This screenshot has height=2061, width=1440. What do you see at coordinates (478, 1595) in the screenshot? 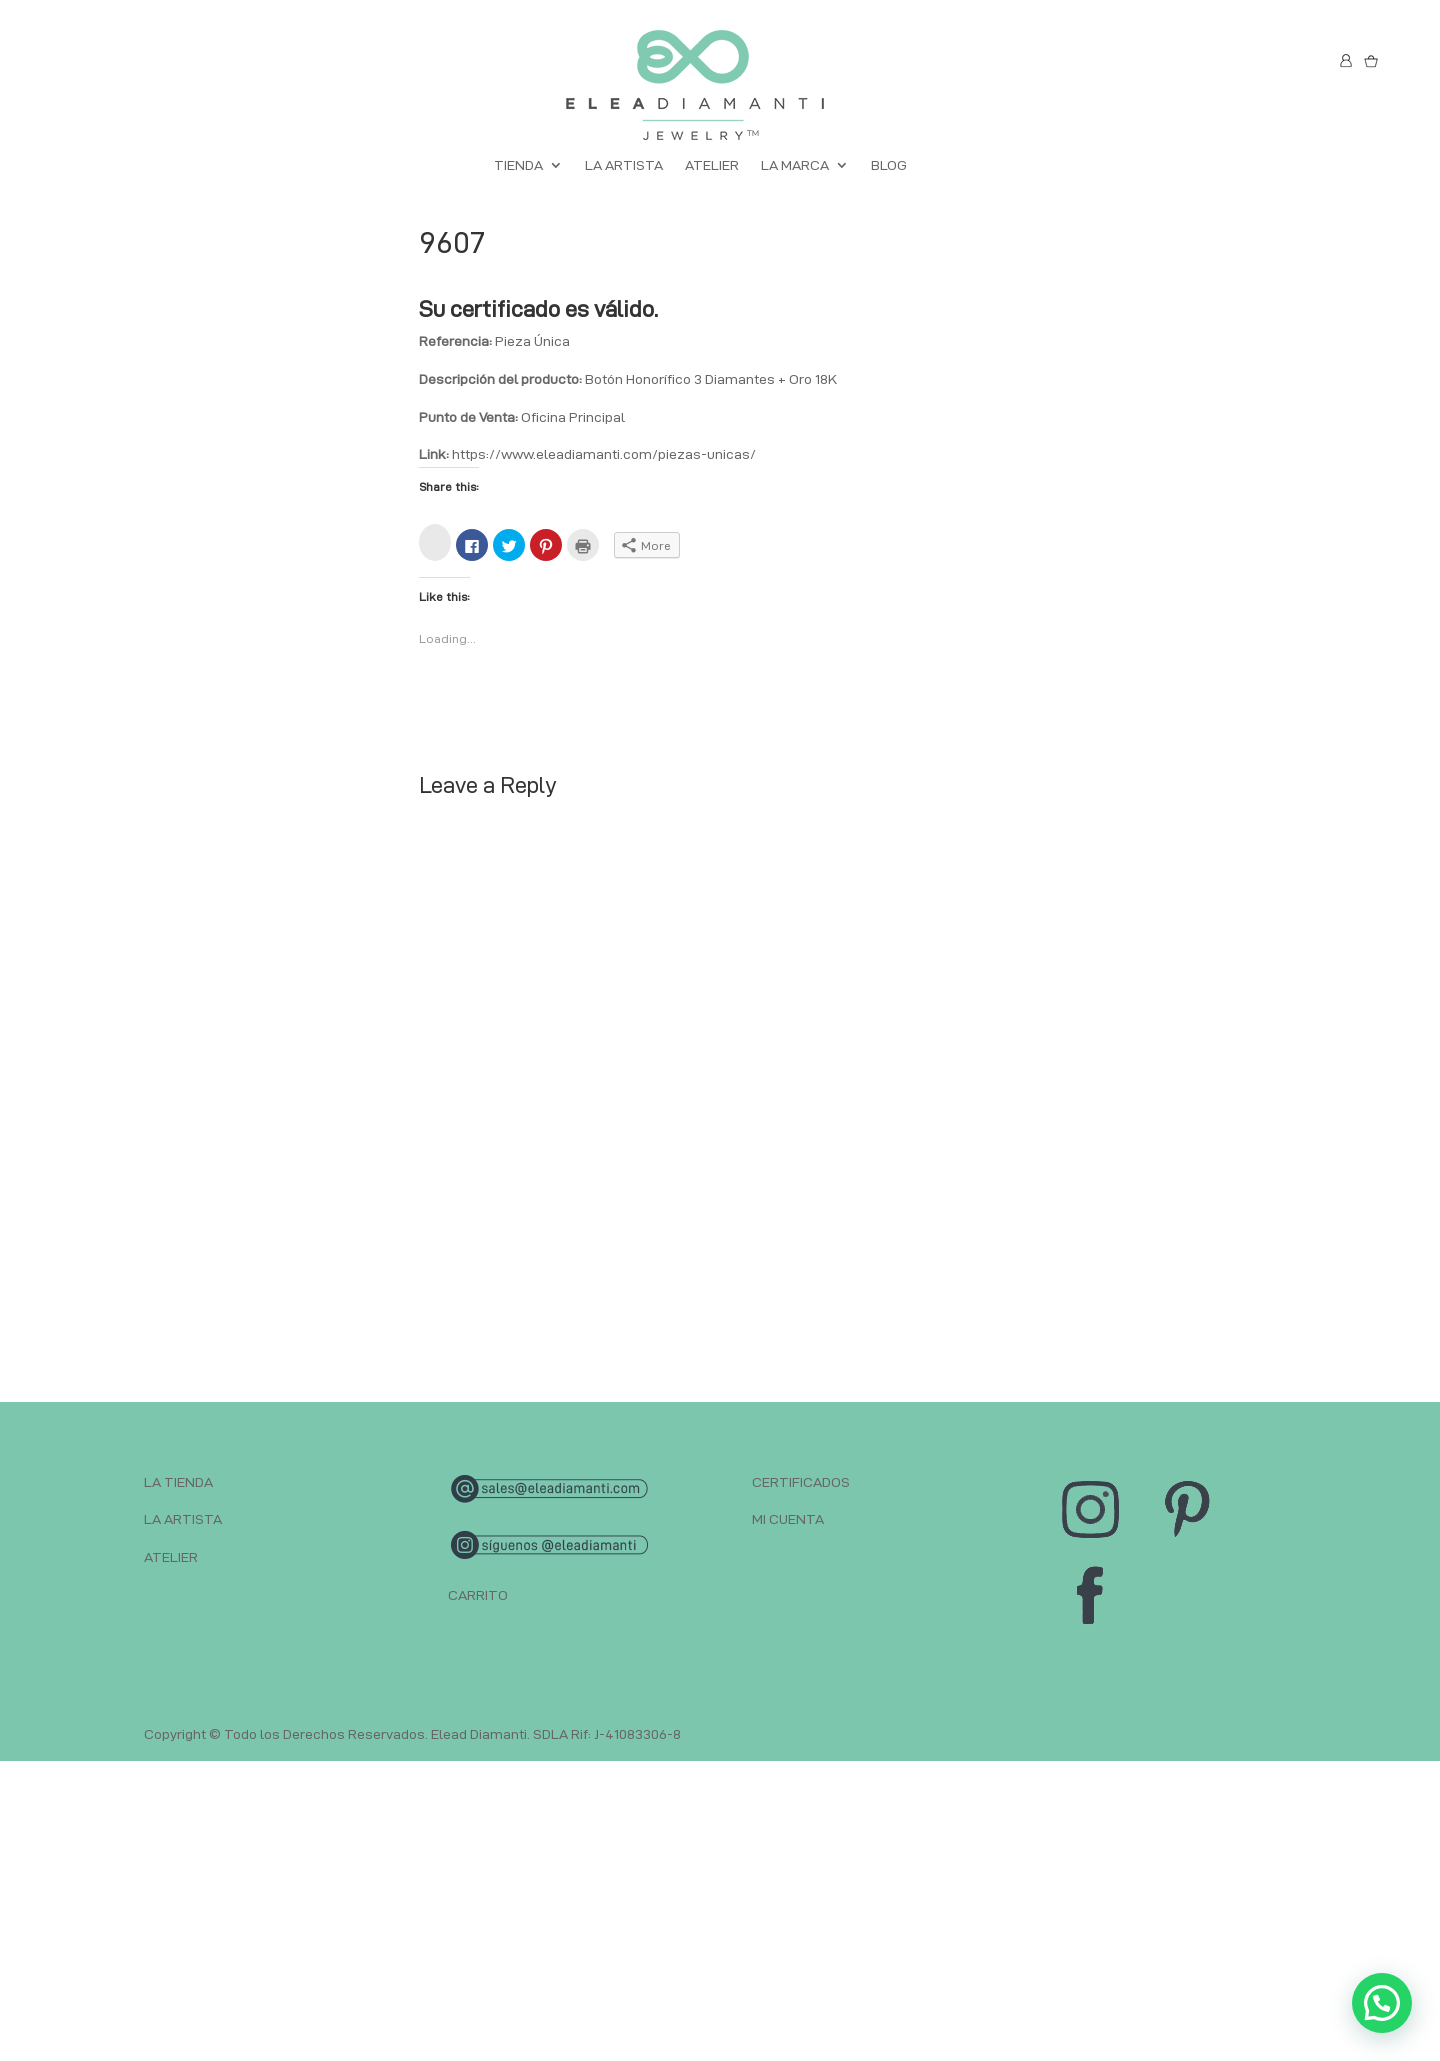
I see `CARRITO` at bounding box center [478, 1595].